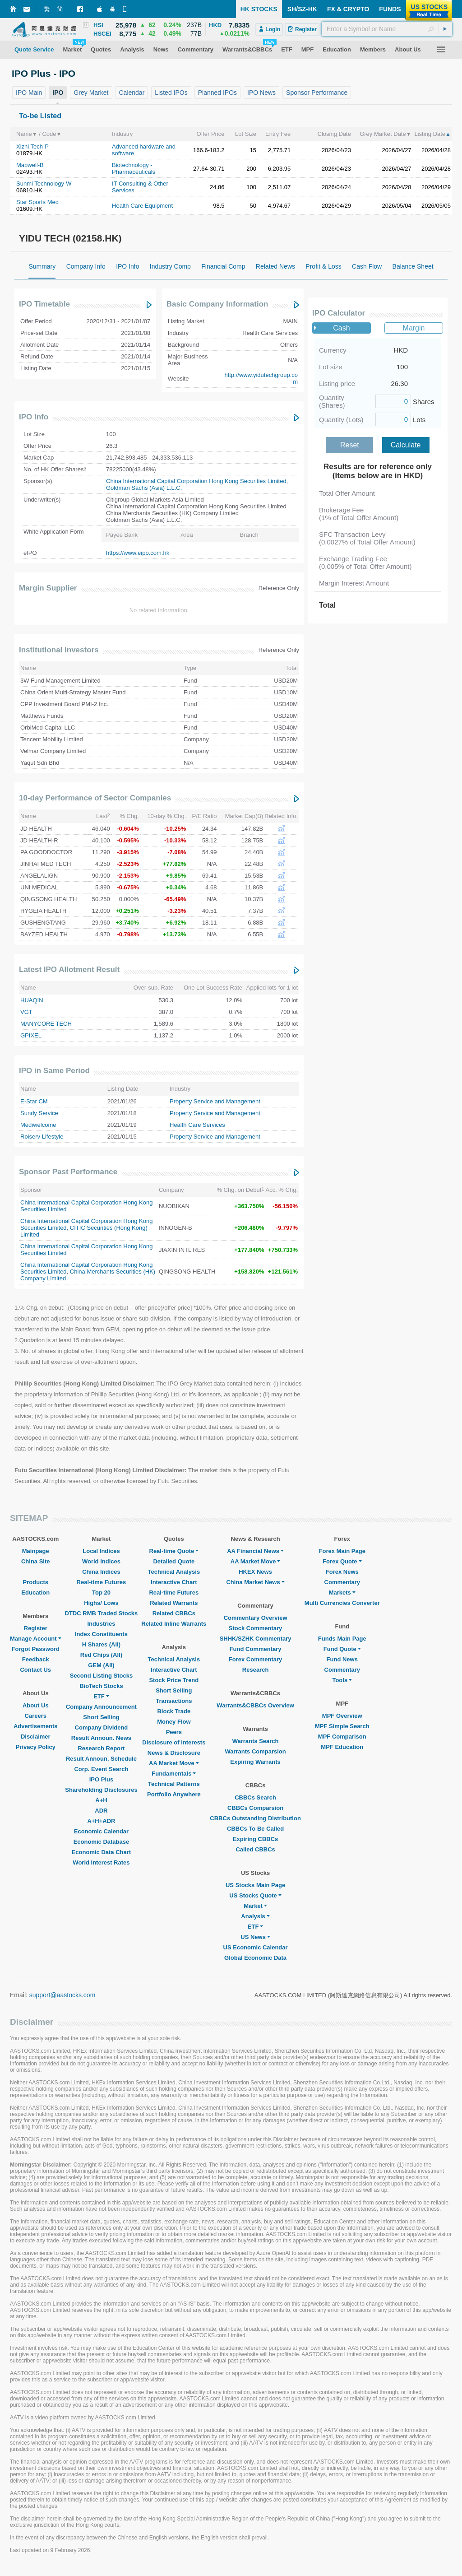 The image size is (462, 2576). I want to click on MPF Comparison, so click(342, 1736).